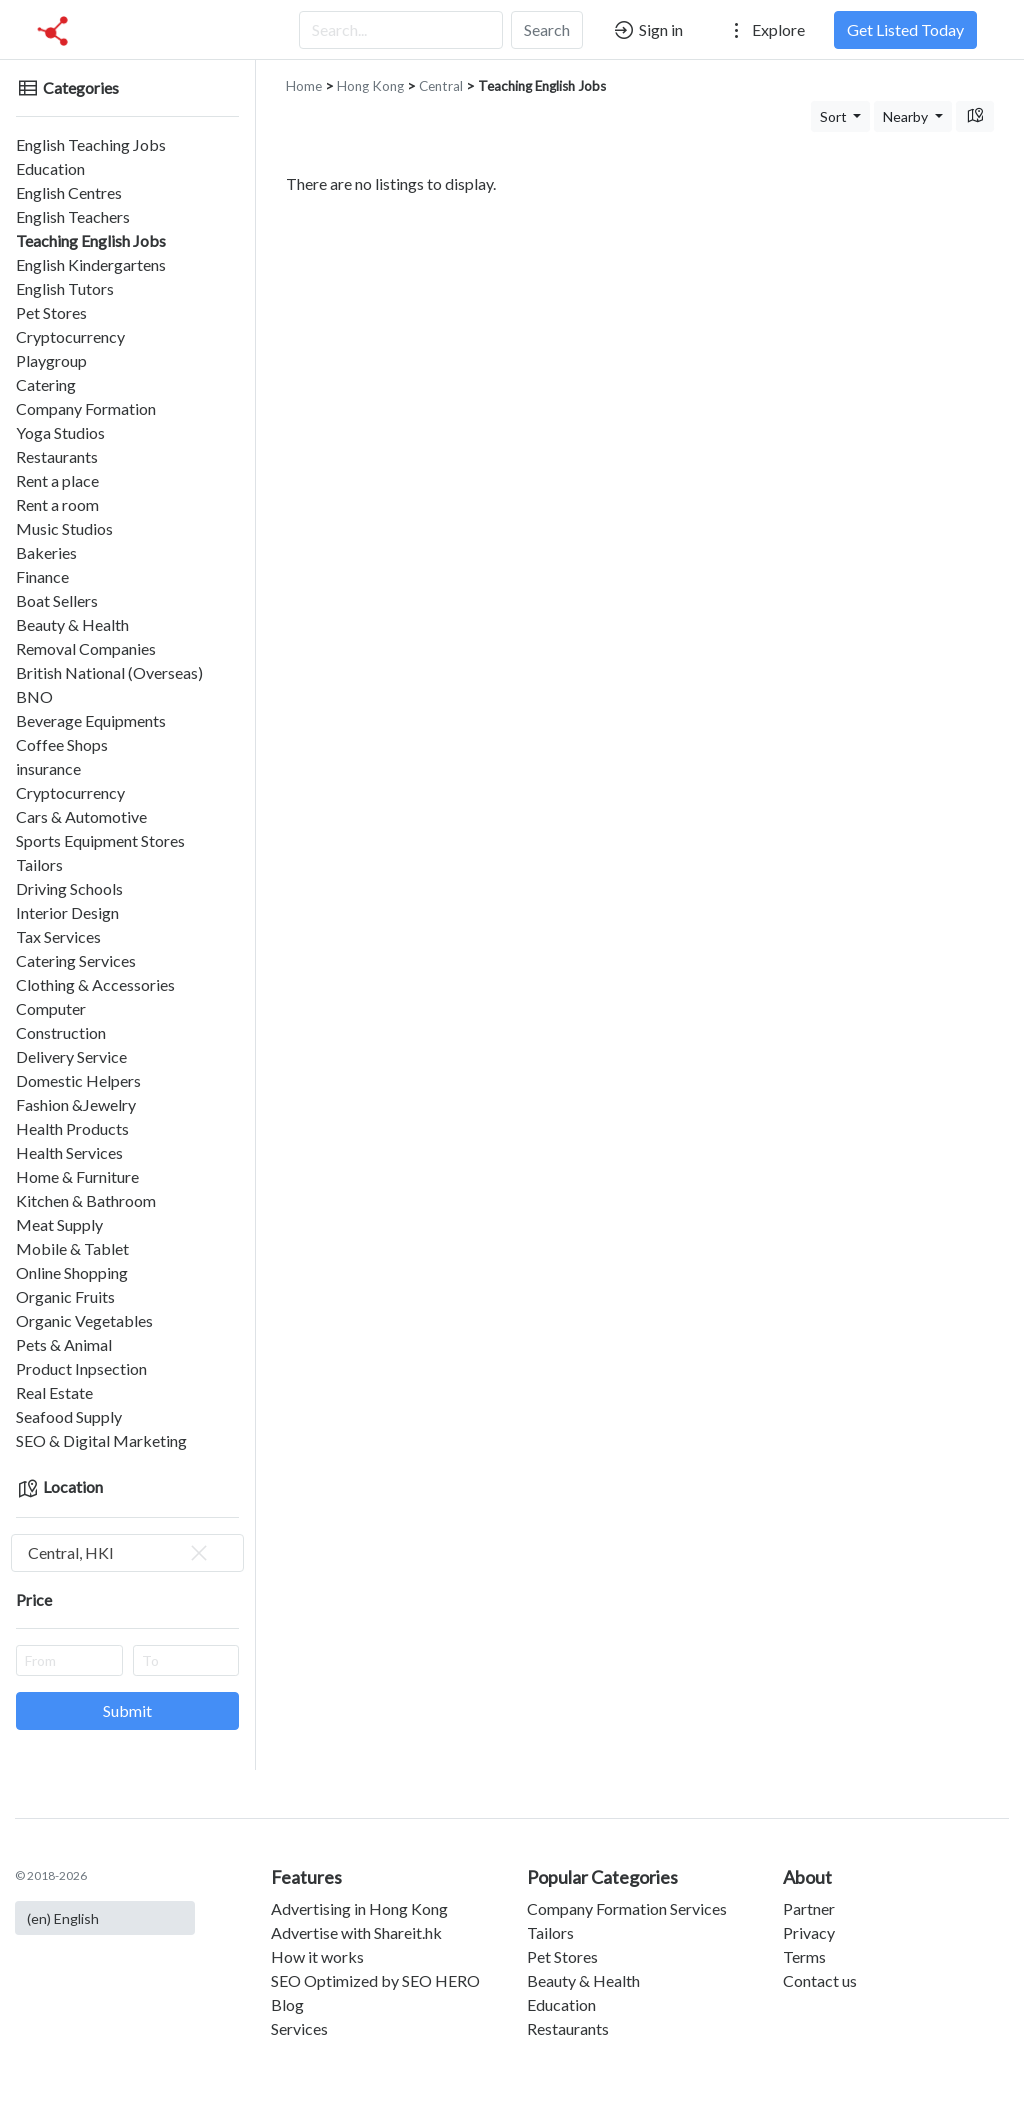  What do you see at coordinates (95, 984) in the screenshot?
I see `Clothing & Accessories` at bounding box center [95, 984].